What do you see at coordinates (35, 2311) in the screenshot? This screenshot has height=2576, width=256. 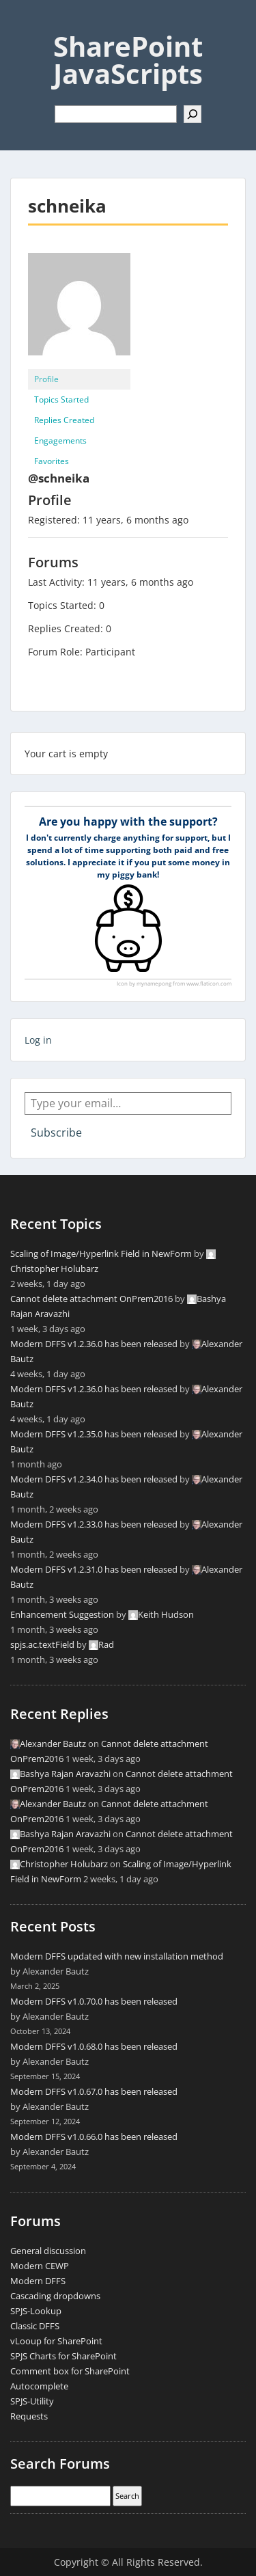 I see `SPJS-Lookup` at bounding box center [35, 2311].